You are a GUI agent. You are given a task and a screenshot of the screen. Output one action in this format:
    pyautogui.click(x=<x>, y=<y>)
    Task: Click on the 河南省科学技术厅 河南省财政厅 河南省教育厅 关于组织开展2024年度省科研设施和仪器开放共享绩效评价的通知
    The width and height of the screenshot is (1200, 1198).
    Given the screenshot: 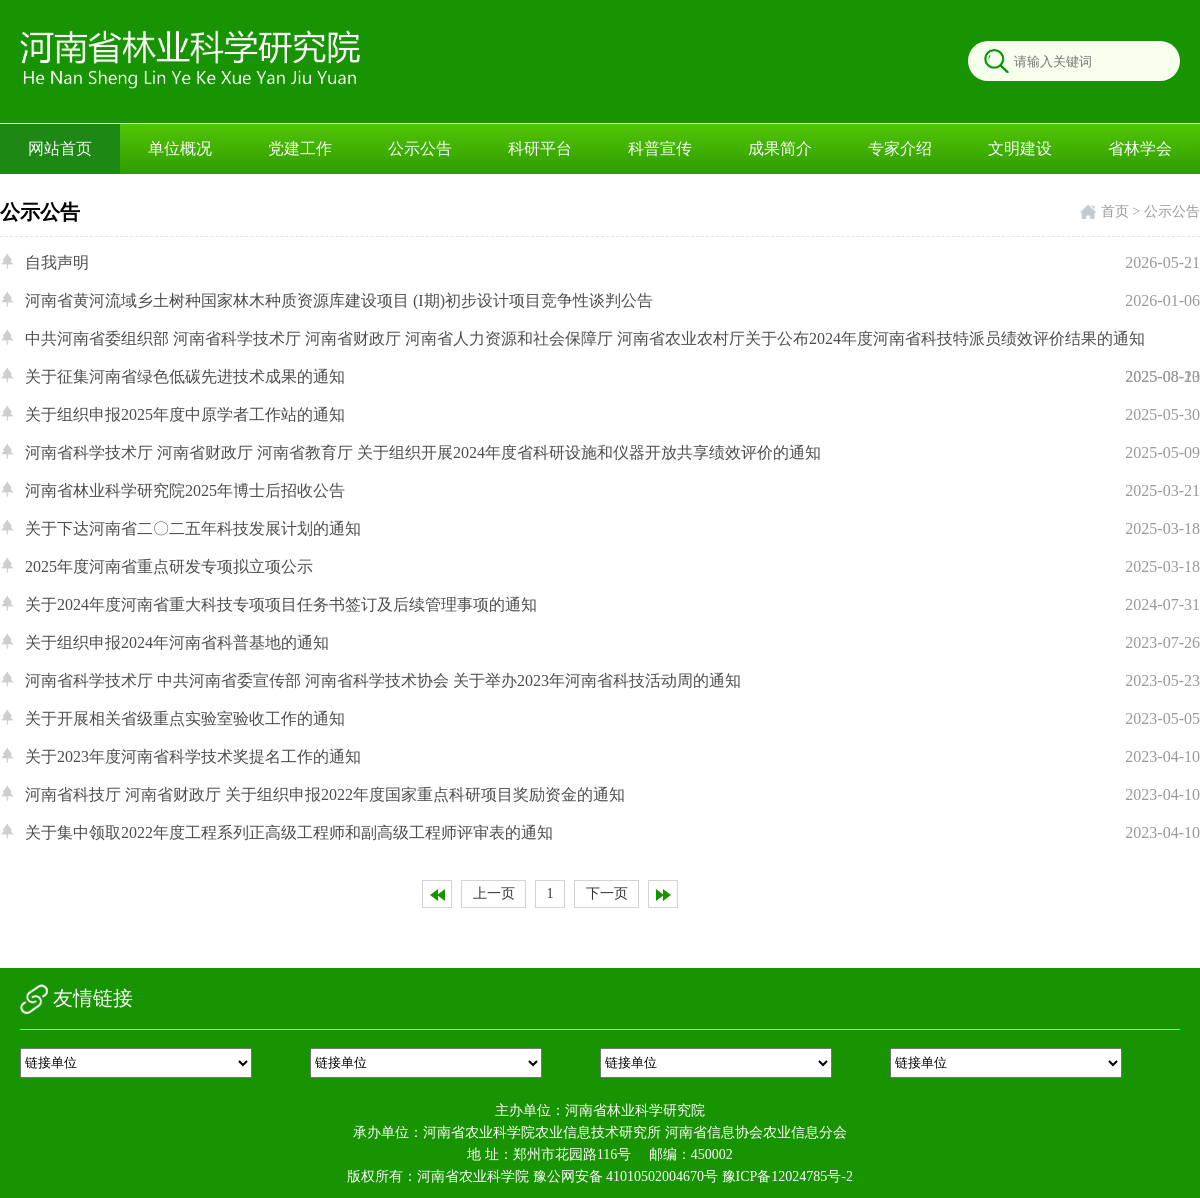 What is the action you would take?
    pyautogui.click(x=612, y=453)
    